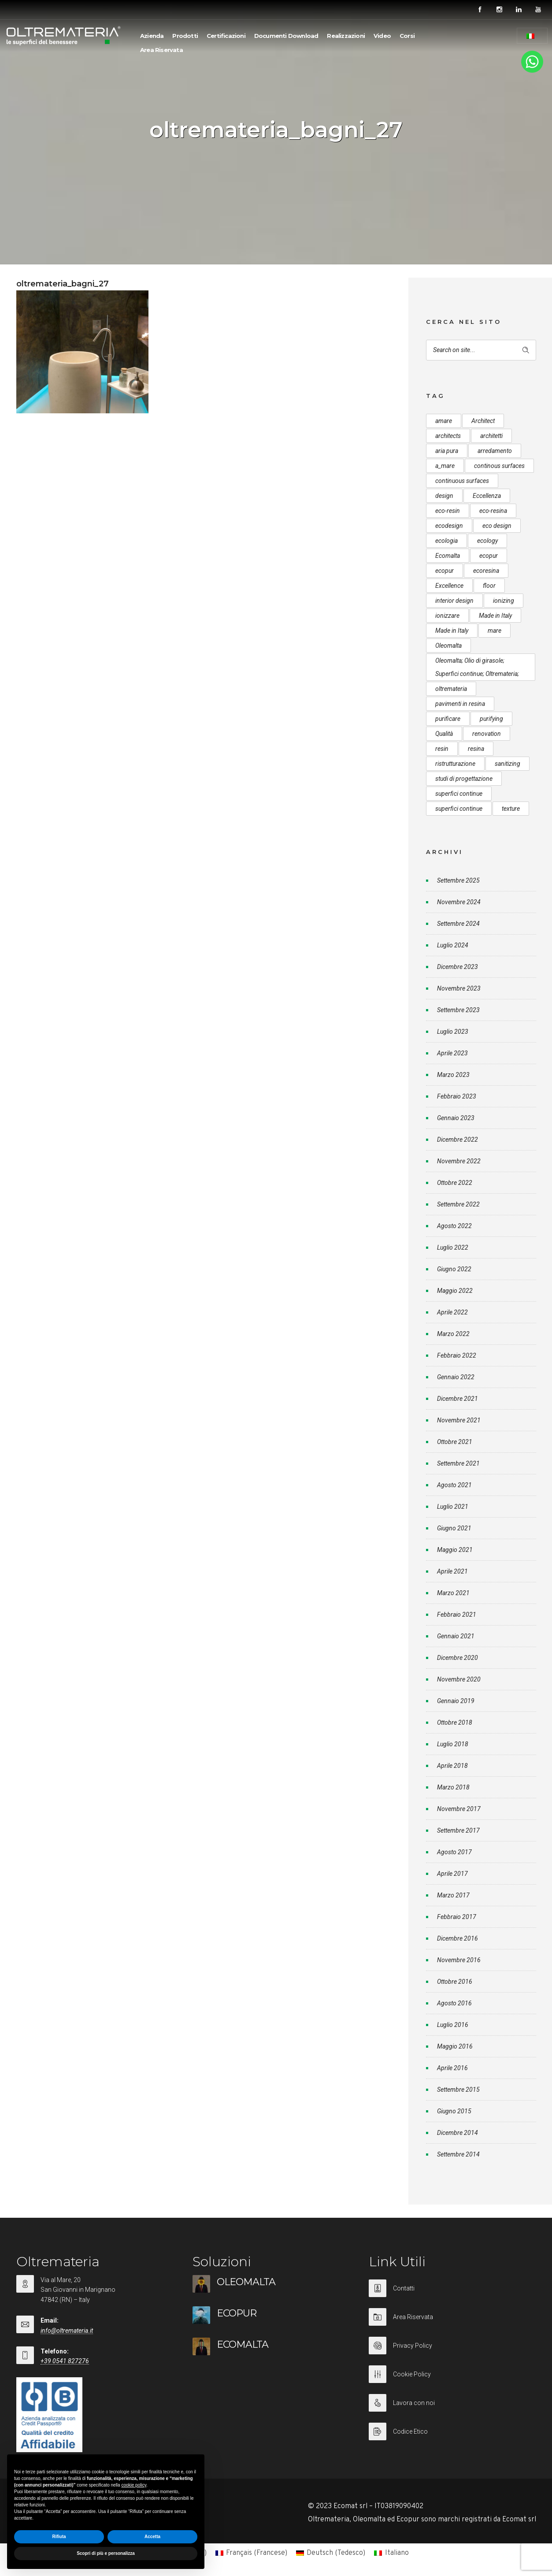  Describe the element at coordinates (457, 1938) in the screenshot. I see `Dicembre 2016` at that location.